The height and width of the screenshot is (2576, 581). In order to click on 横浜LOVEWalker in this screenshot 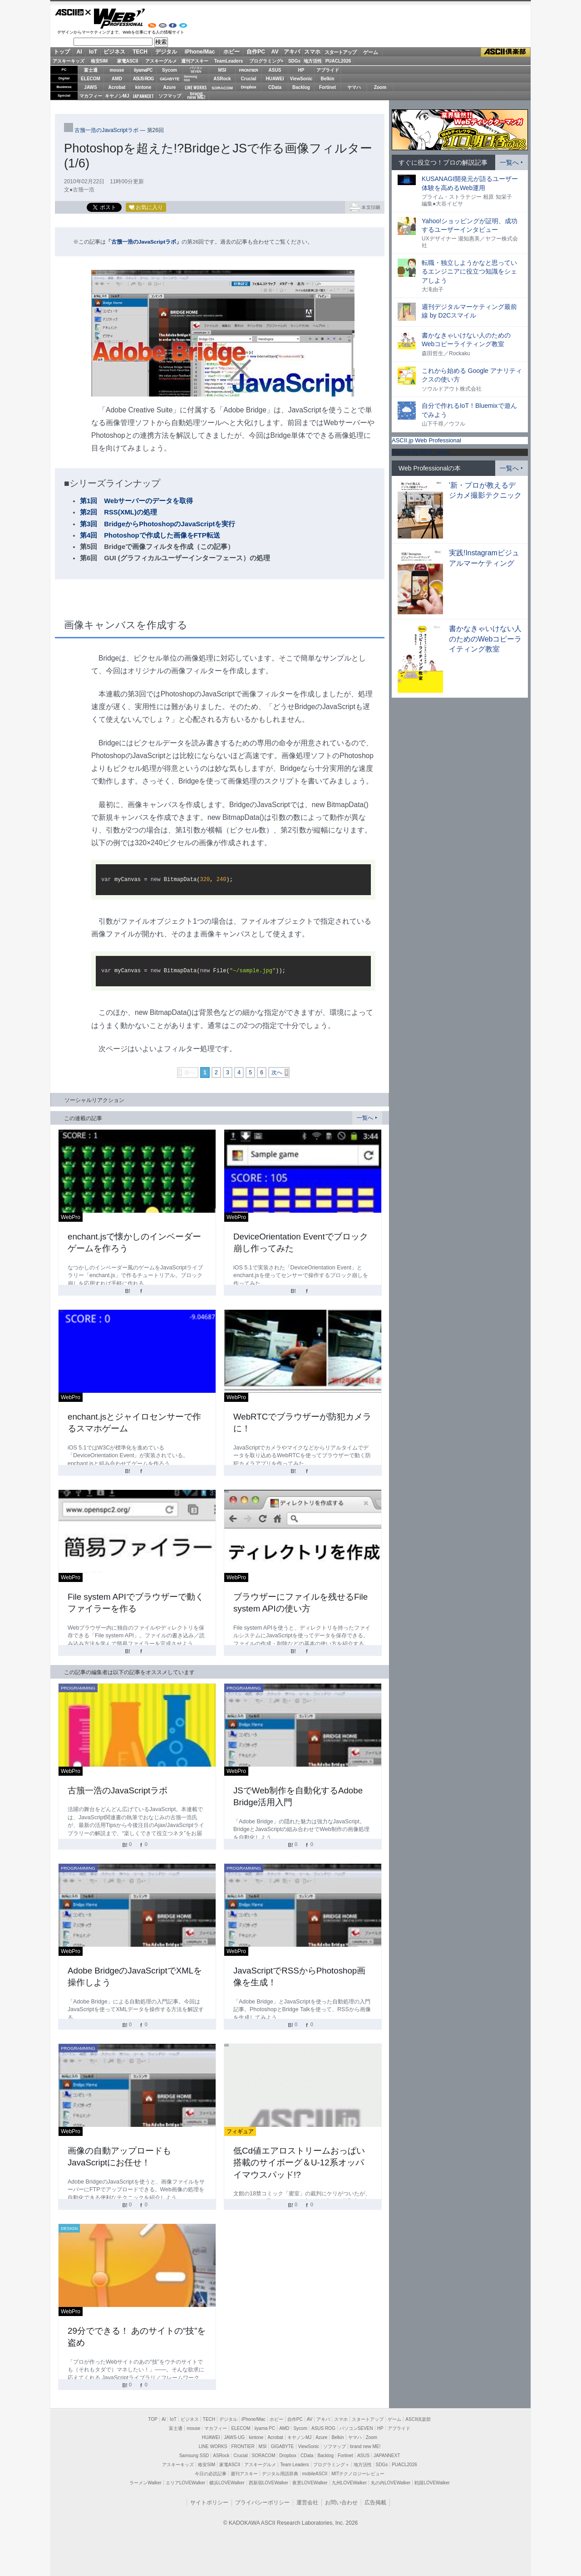, I will do `click(226, 2482)`.